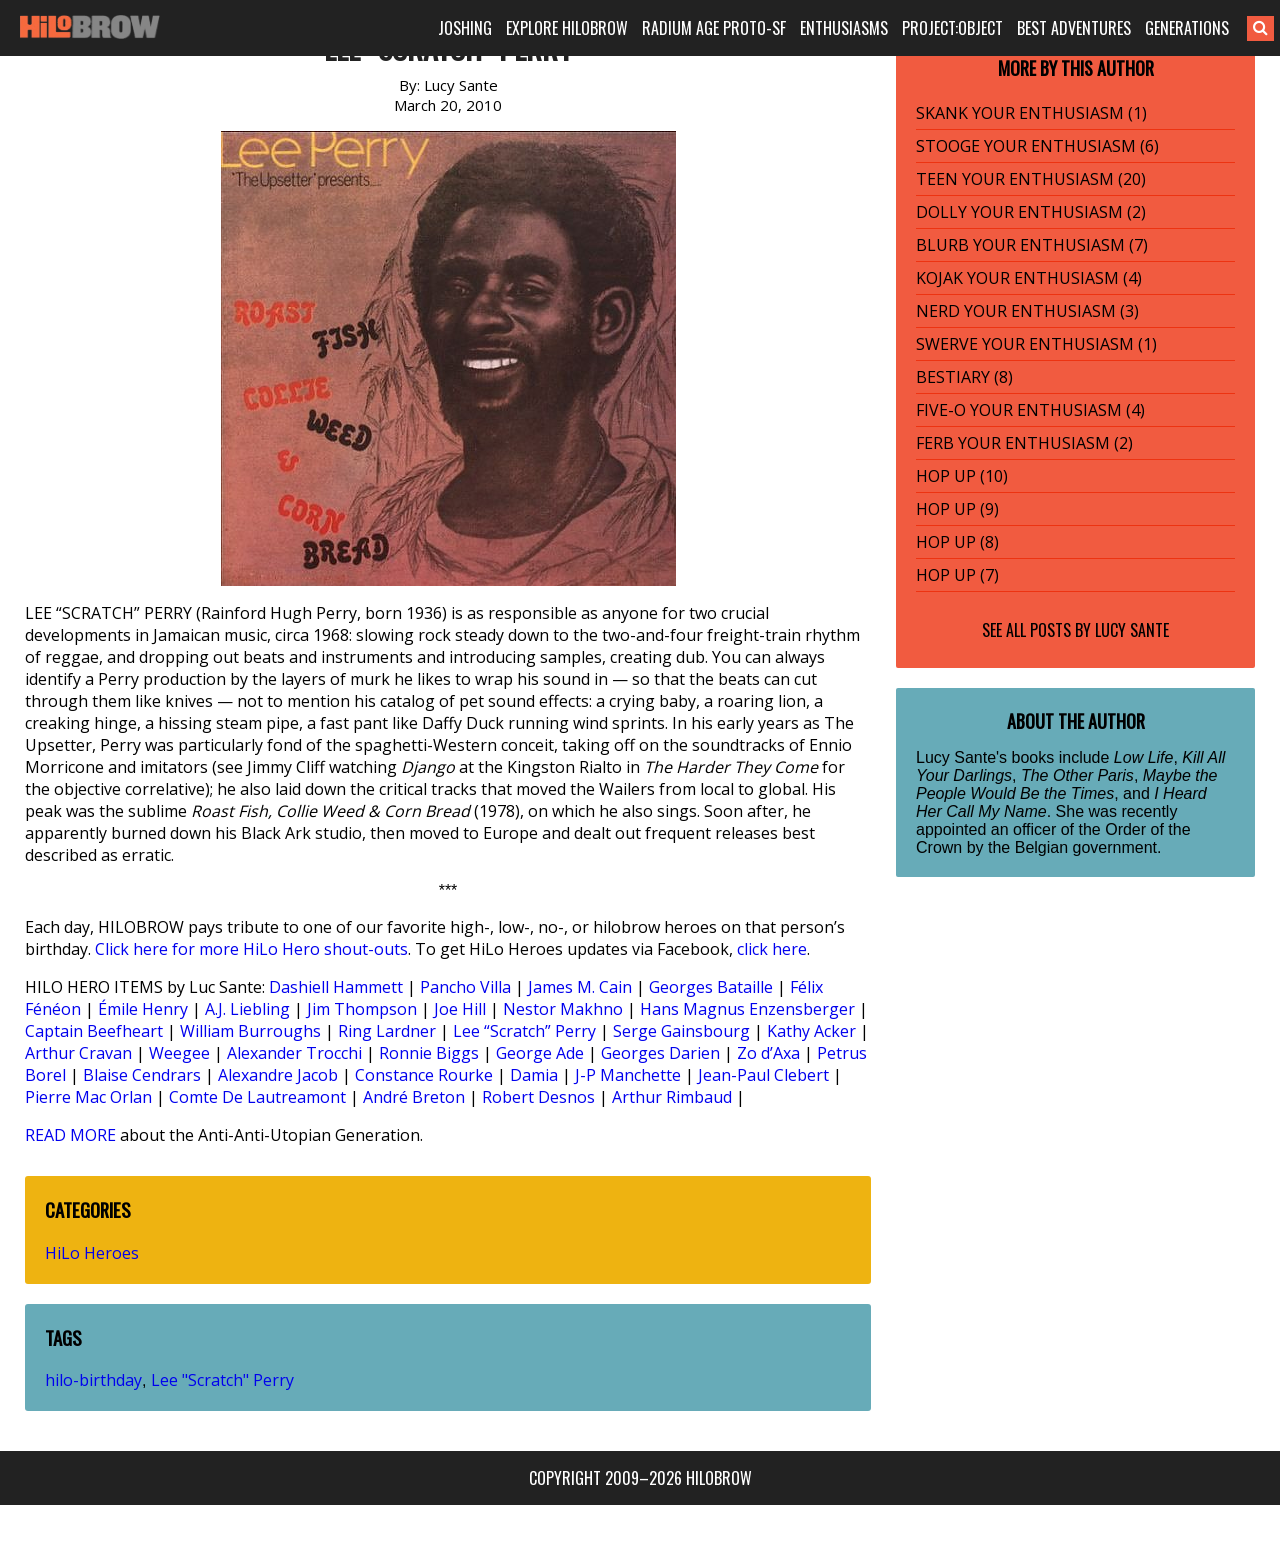 The width and height of the screenshot is (1280, 1561). I want to click on André Breton, so click(414, 1097).